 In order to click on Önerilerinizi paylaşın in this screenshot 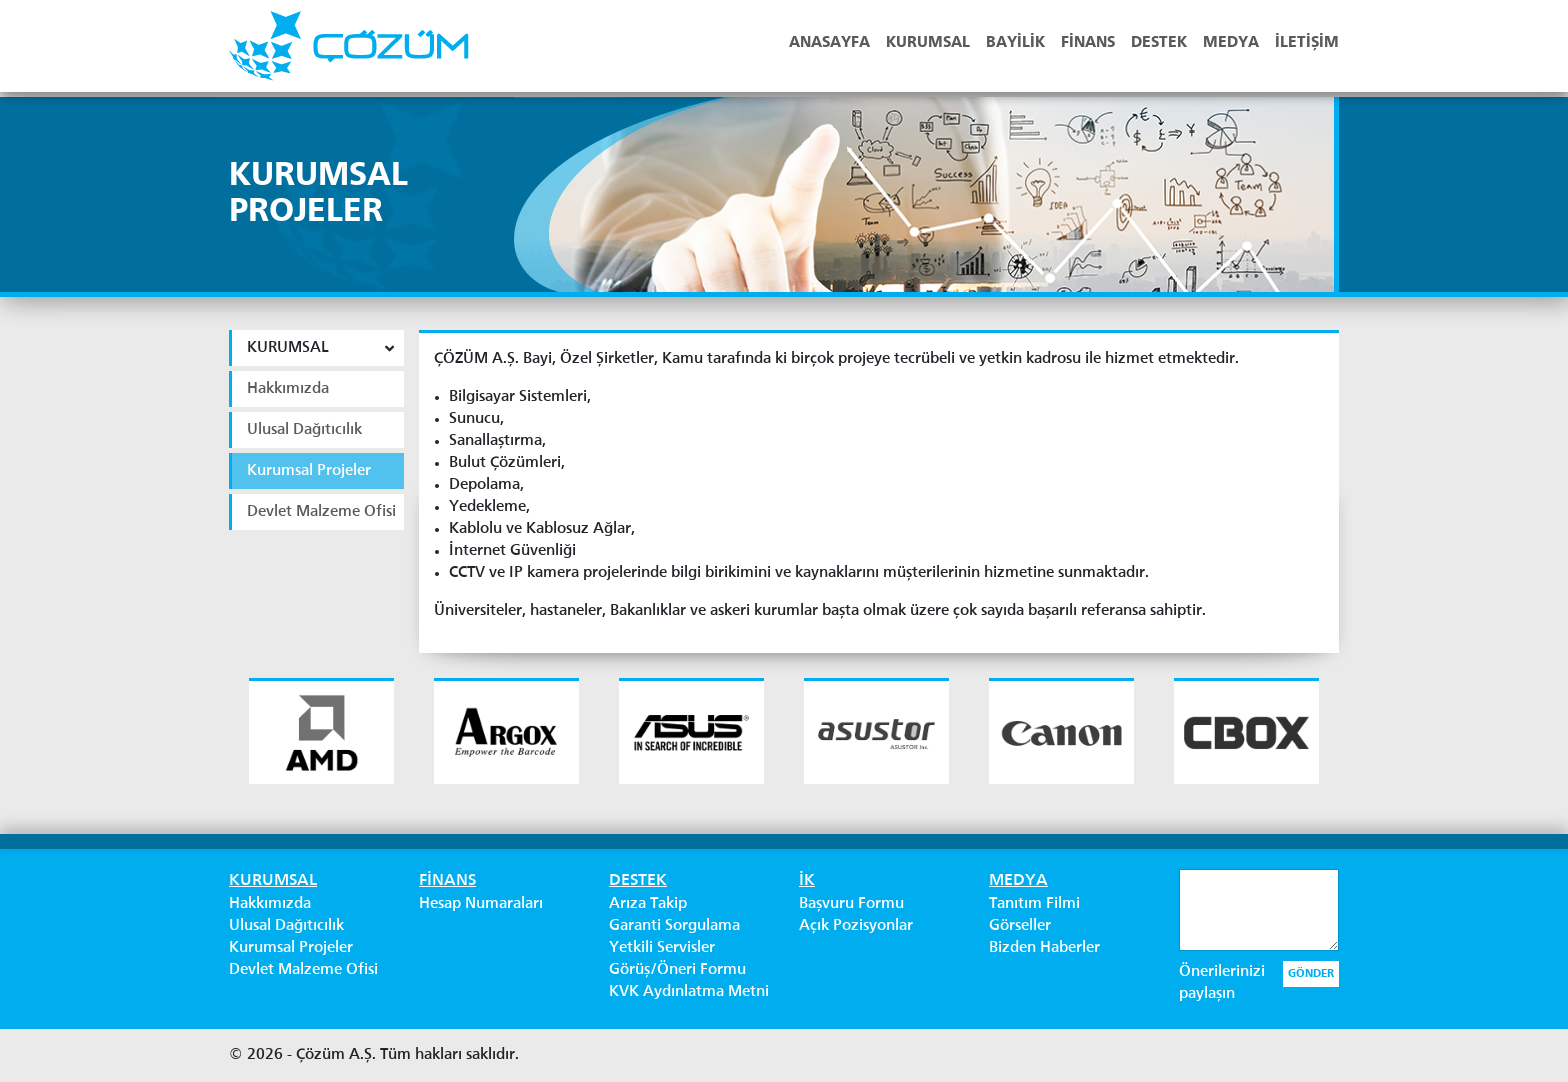, I will do `click(1222, 983)`.